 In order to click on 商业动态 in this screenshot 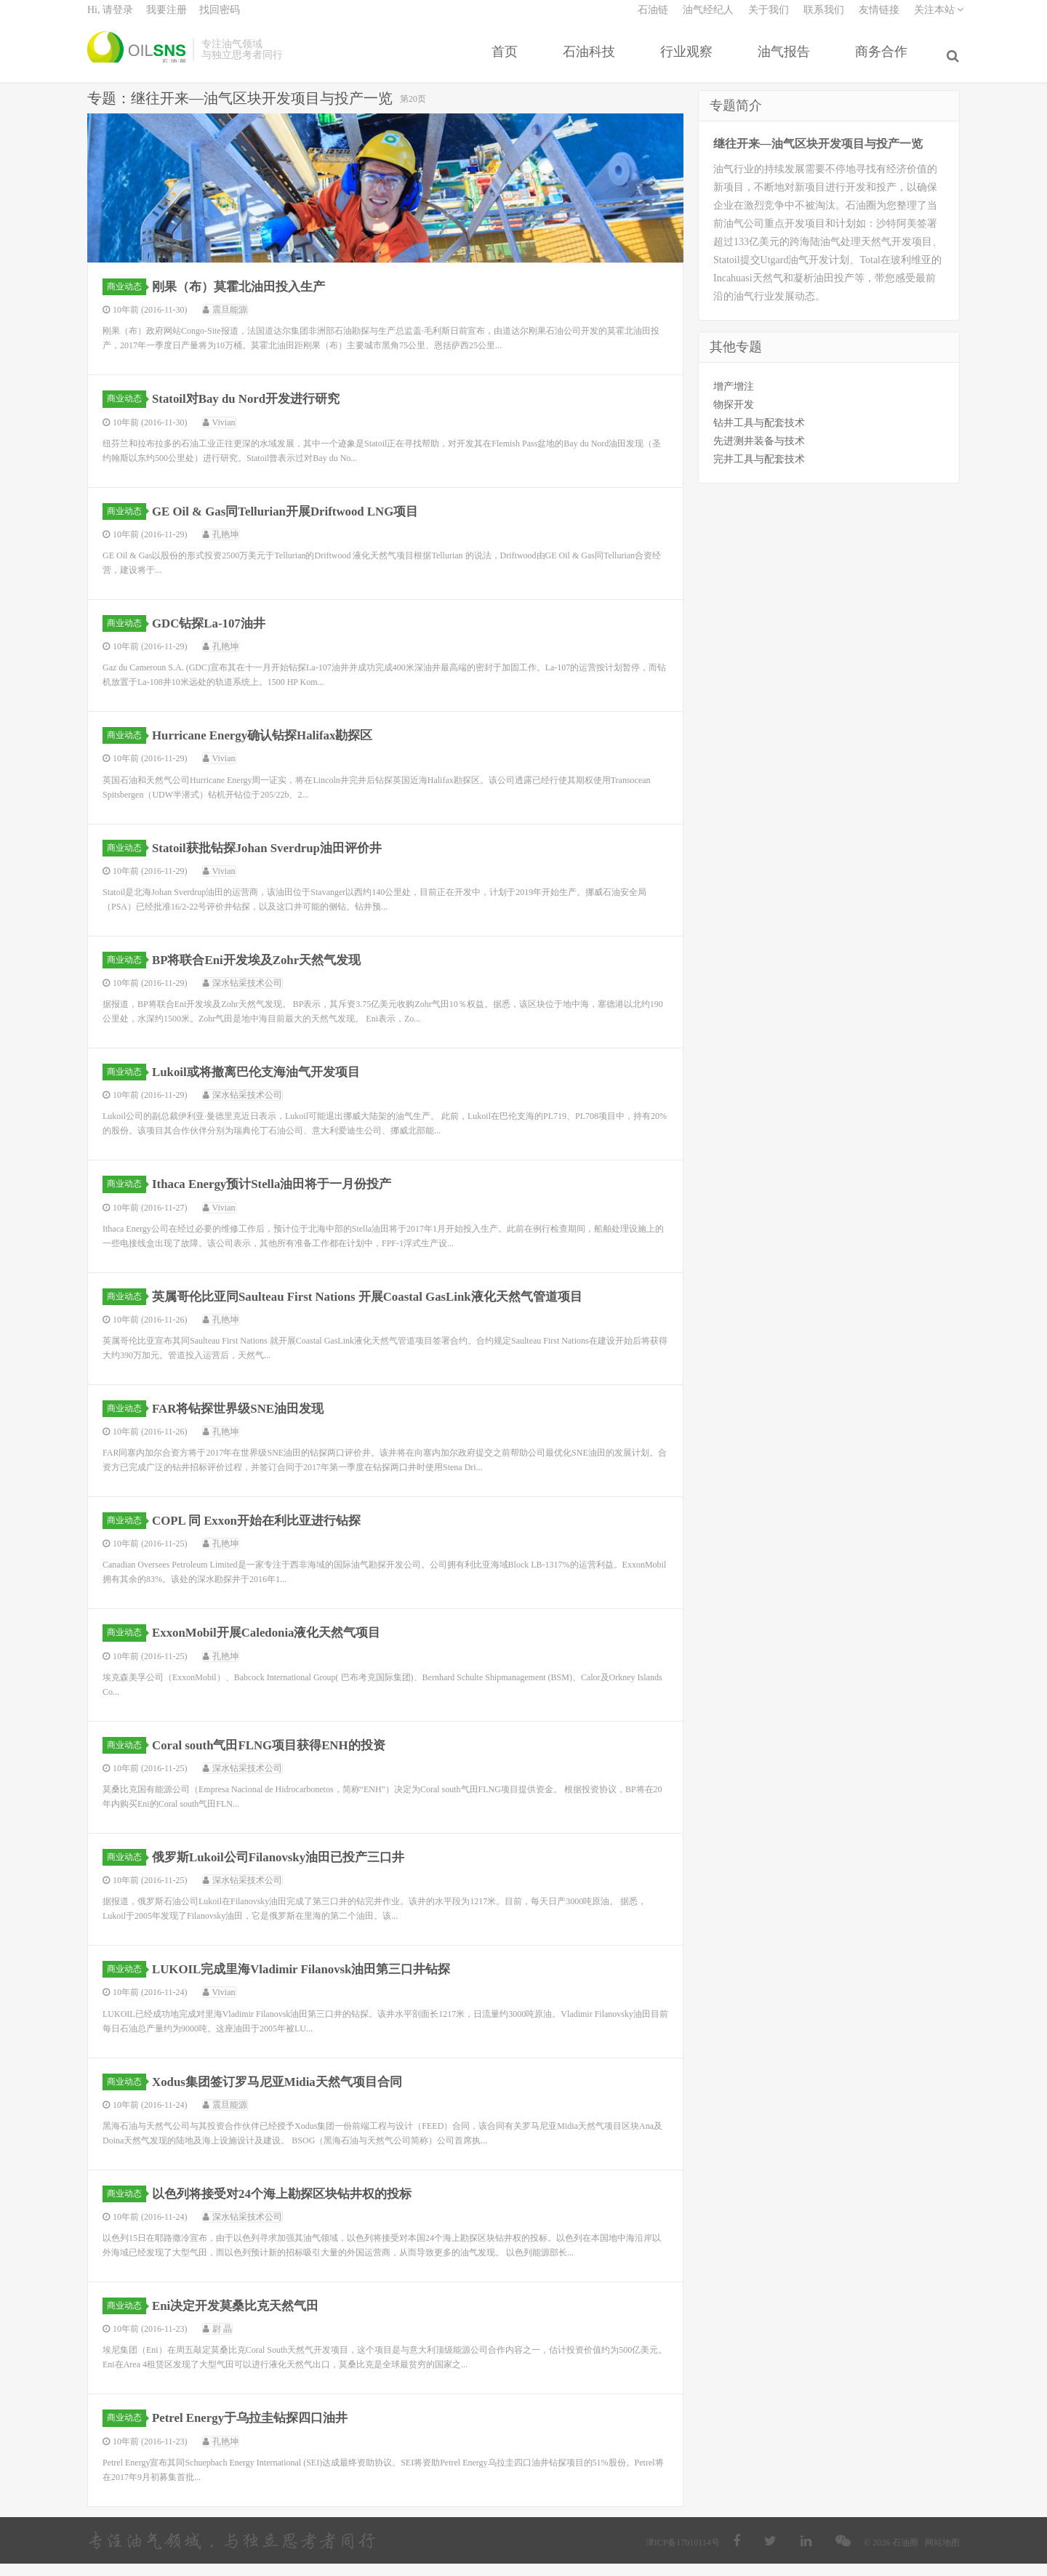, I will do `click(126, 299)`.